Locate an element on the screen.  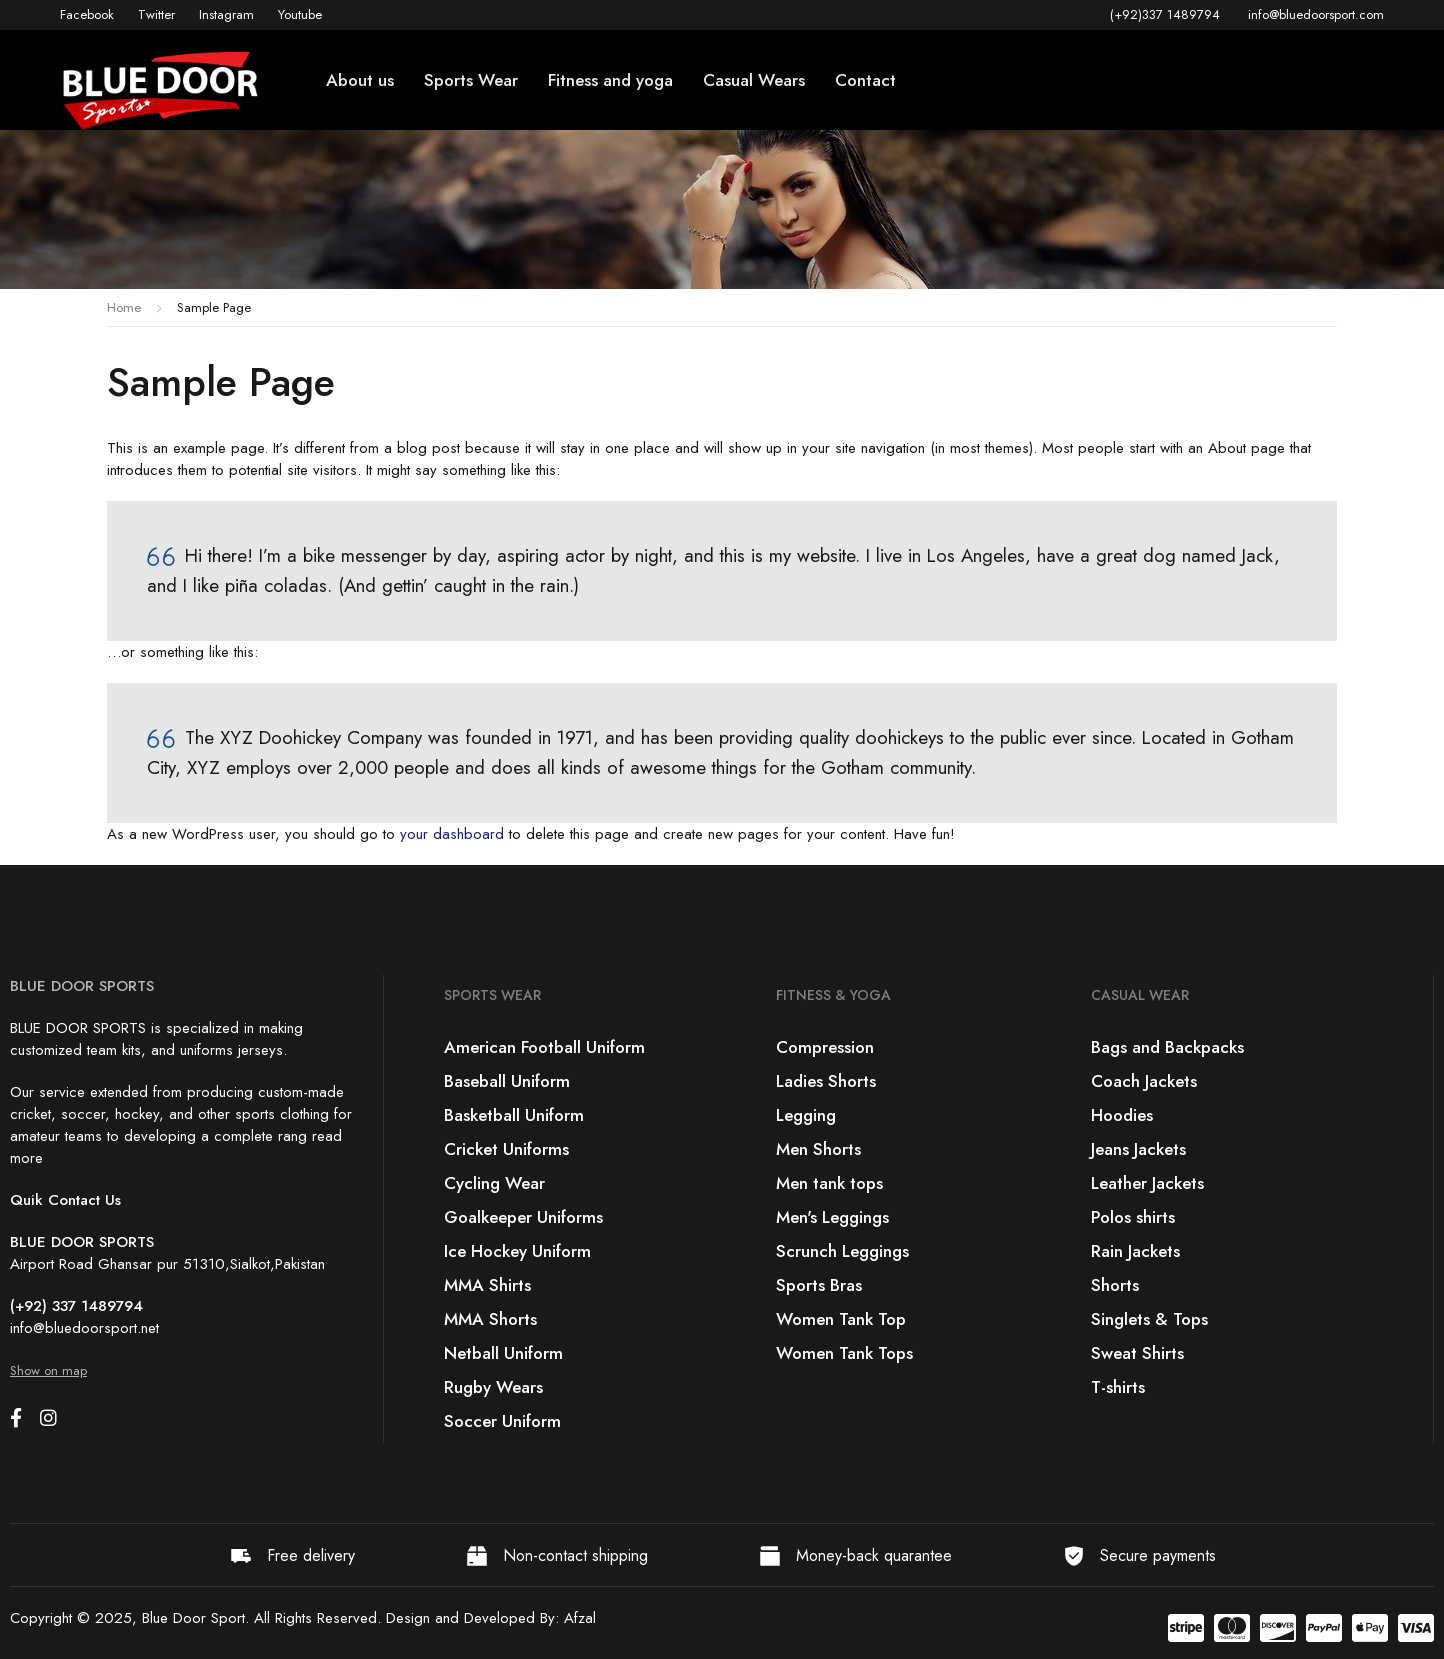
Sweat Shirts is located at coordinates (1137, 1353).